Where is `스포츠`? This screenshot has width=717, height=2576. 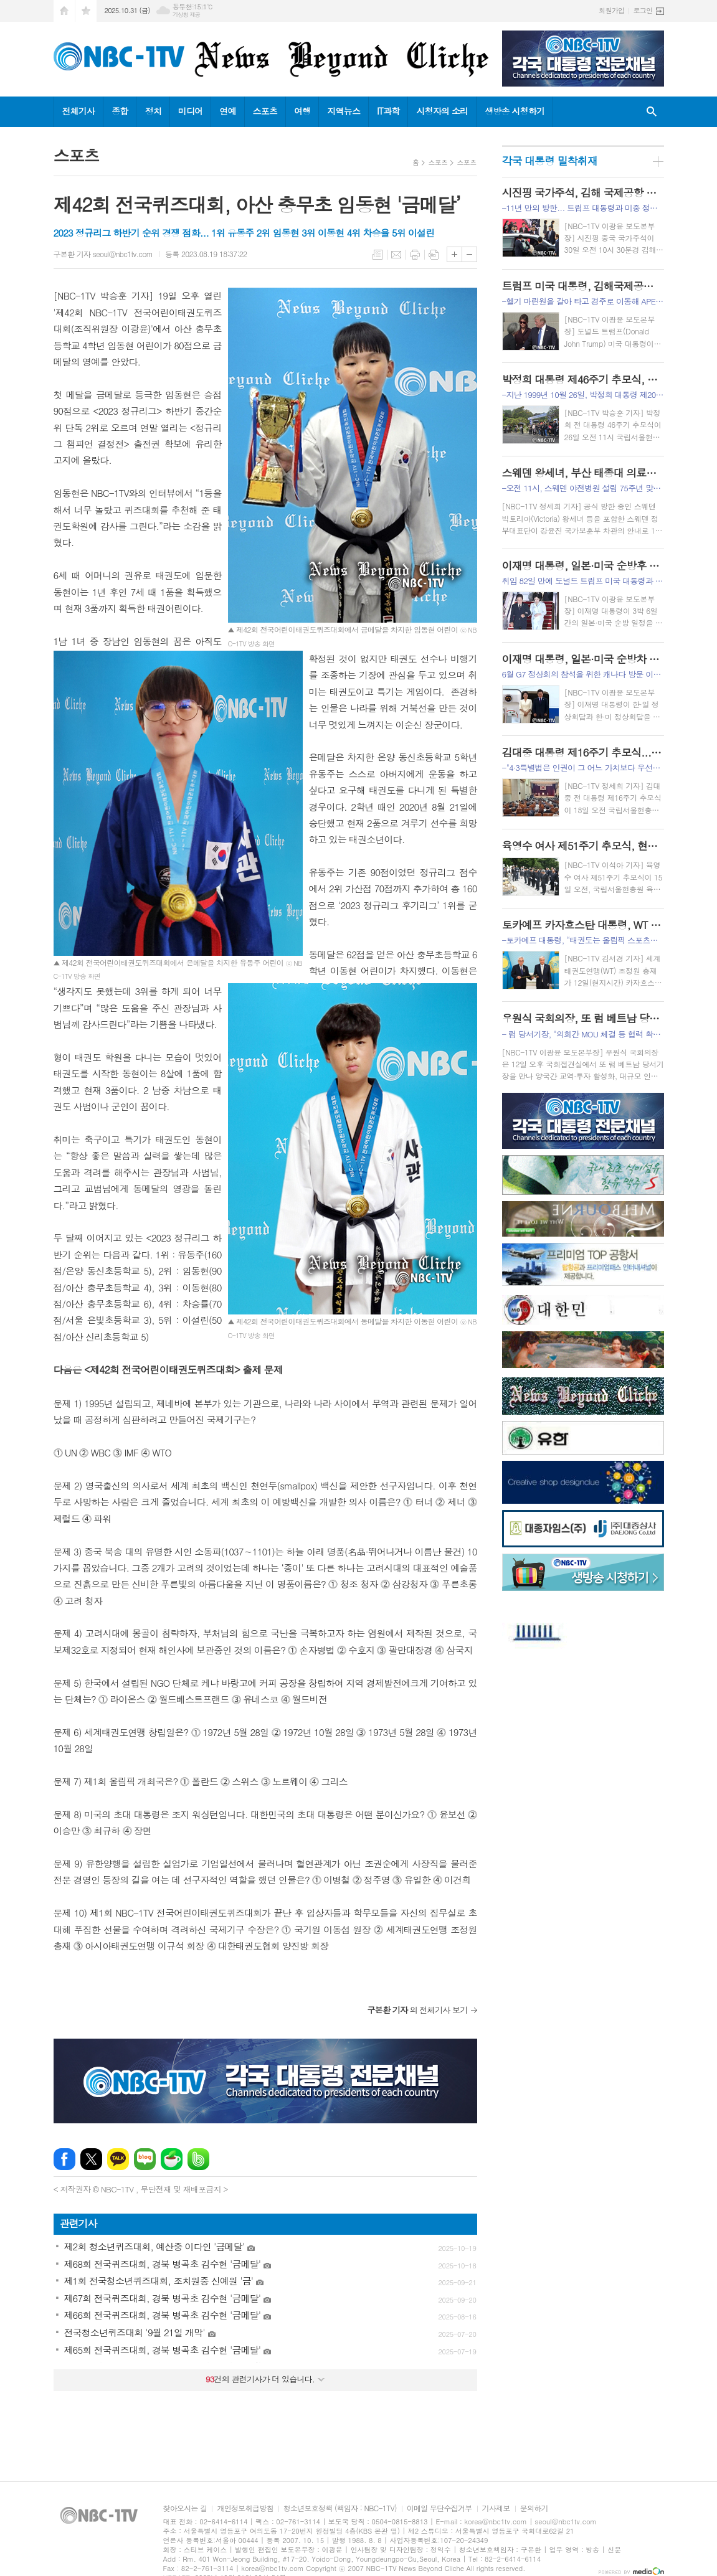 스포츠 is located at coordinates (265, 111).